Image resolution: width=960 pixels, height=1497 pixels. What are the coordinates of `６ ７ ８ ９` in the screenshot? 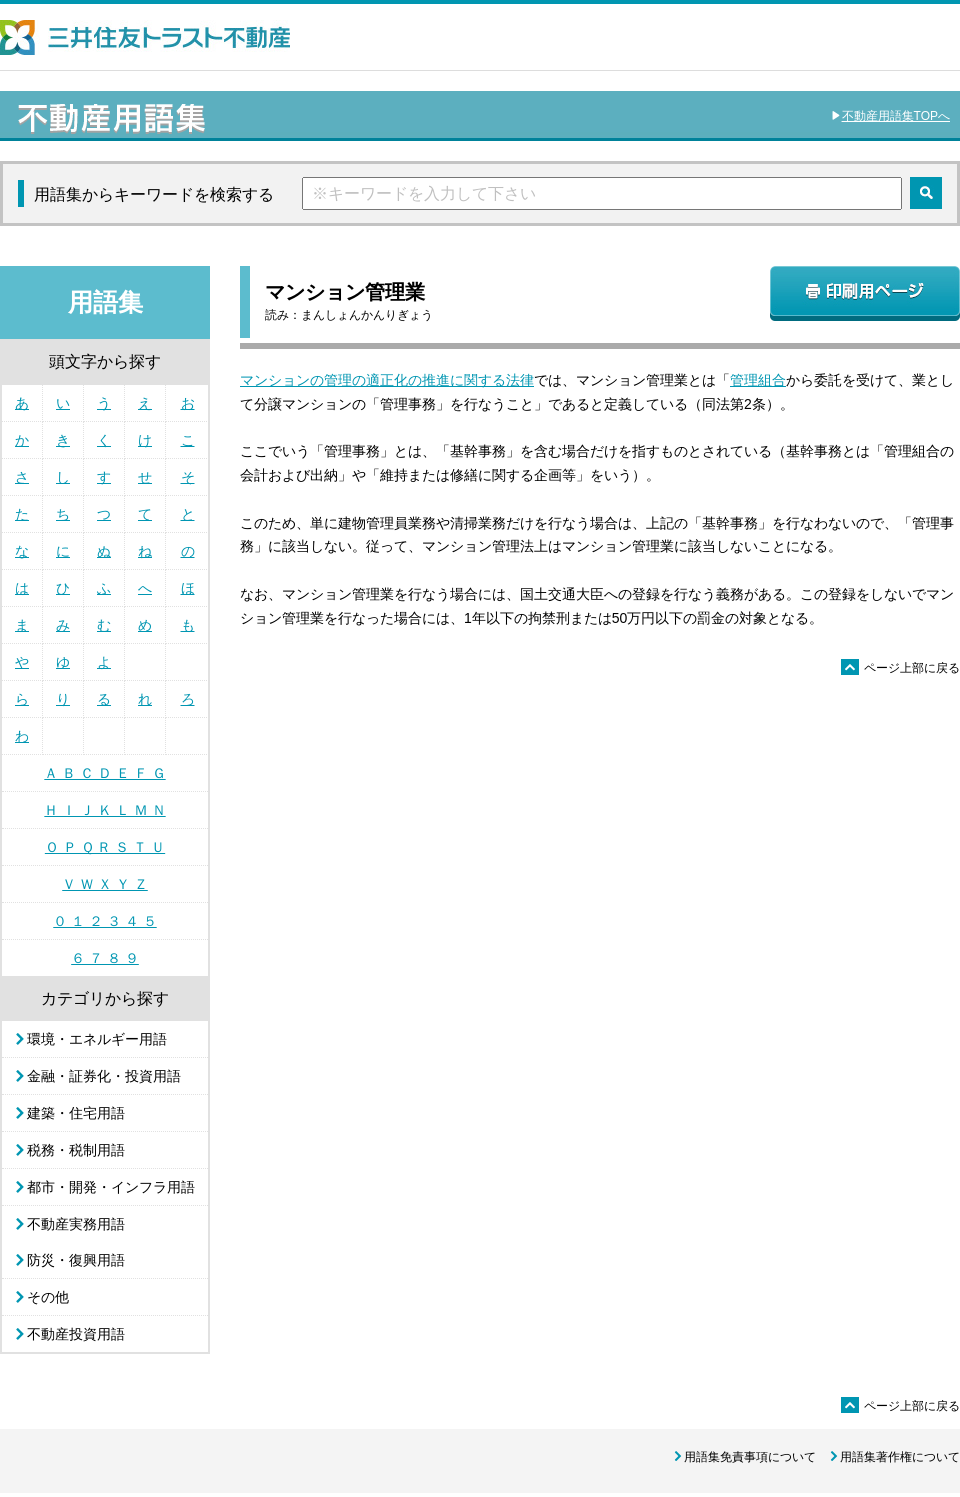 It's located at (105, 958).